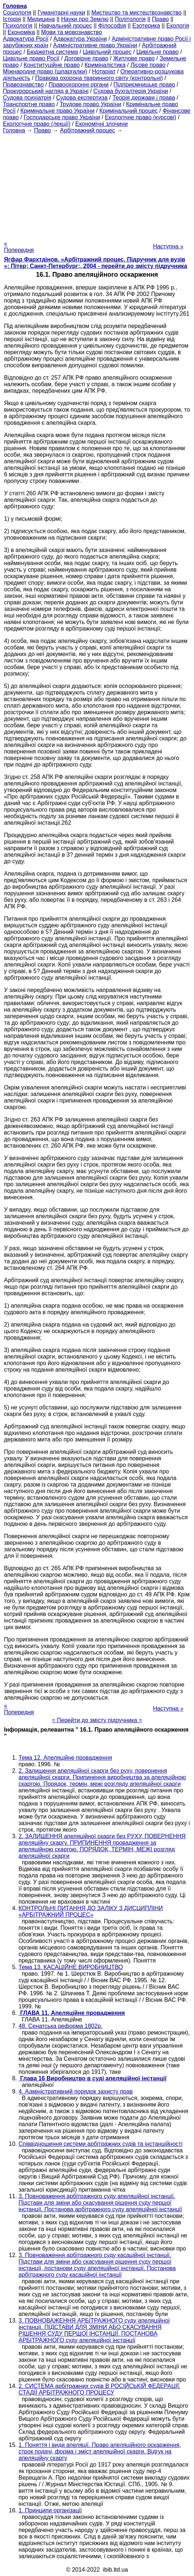 The width and height of the screenshot is (194, 2576). What do you see at coordinates (100, 2389) in the screenshot?
I see `2. СИСТЕМА арбітражних судів В РОСІЙСЬКІЙ ФЕДЕРАЦІЇ. СТАДІЇ АРБІТРАЖНОГО ПРОЦЕСУ` at bounding box center [100, 2389].